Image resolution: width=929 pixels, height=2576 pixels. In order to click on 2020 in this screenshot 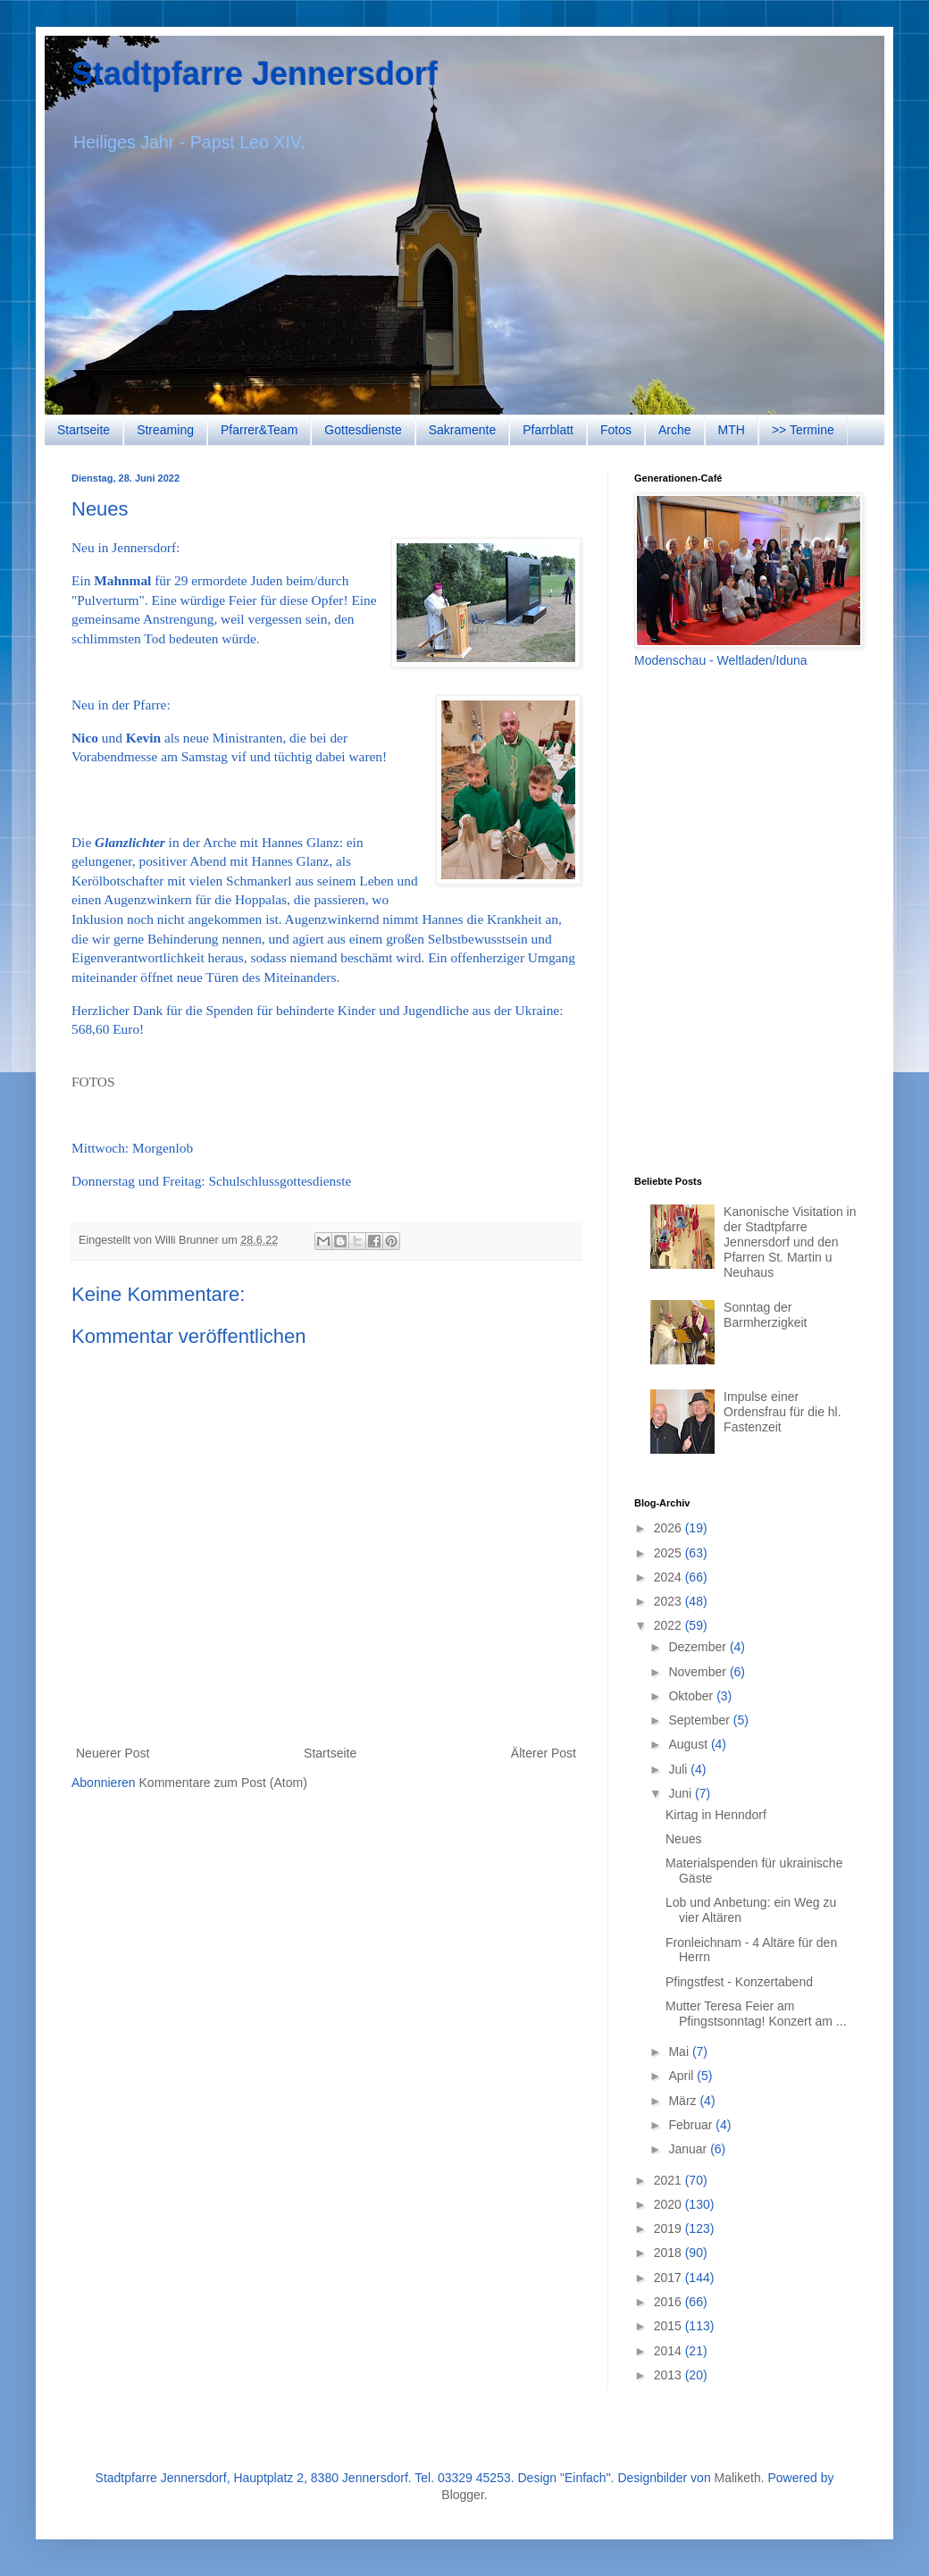, I will do `click(669, 2204)`.